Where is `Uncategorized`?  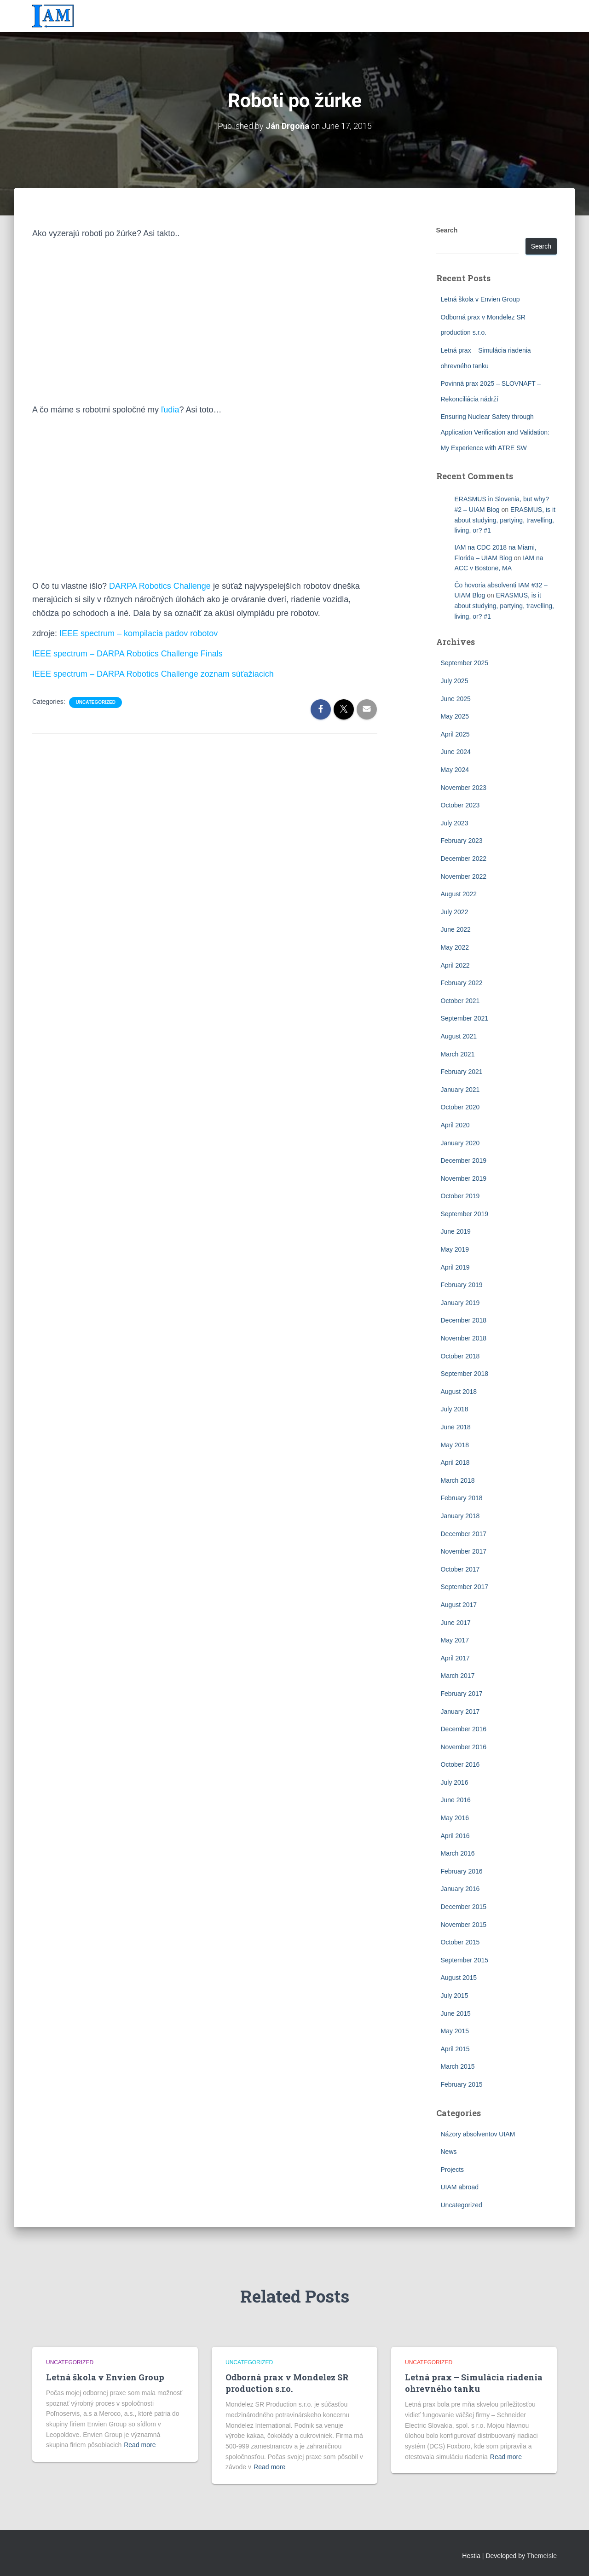 Uncategorized is located at coordinates (95, 702).